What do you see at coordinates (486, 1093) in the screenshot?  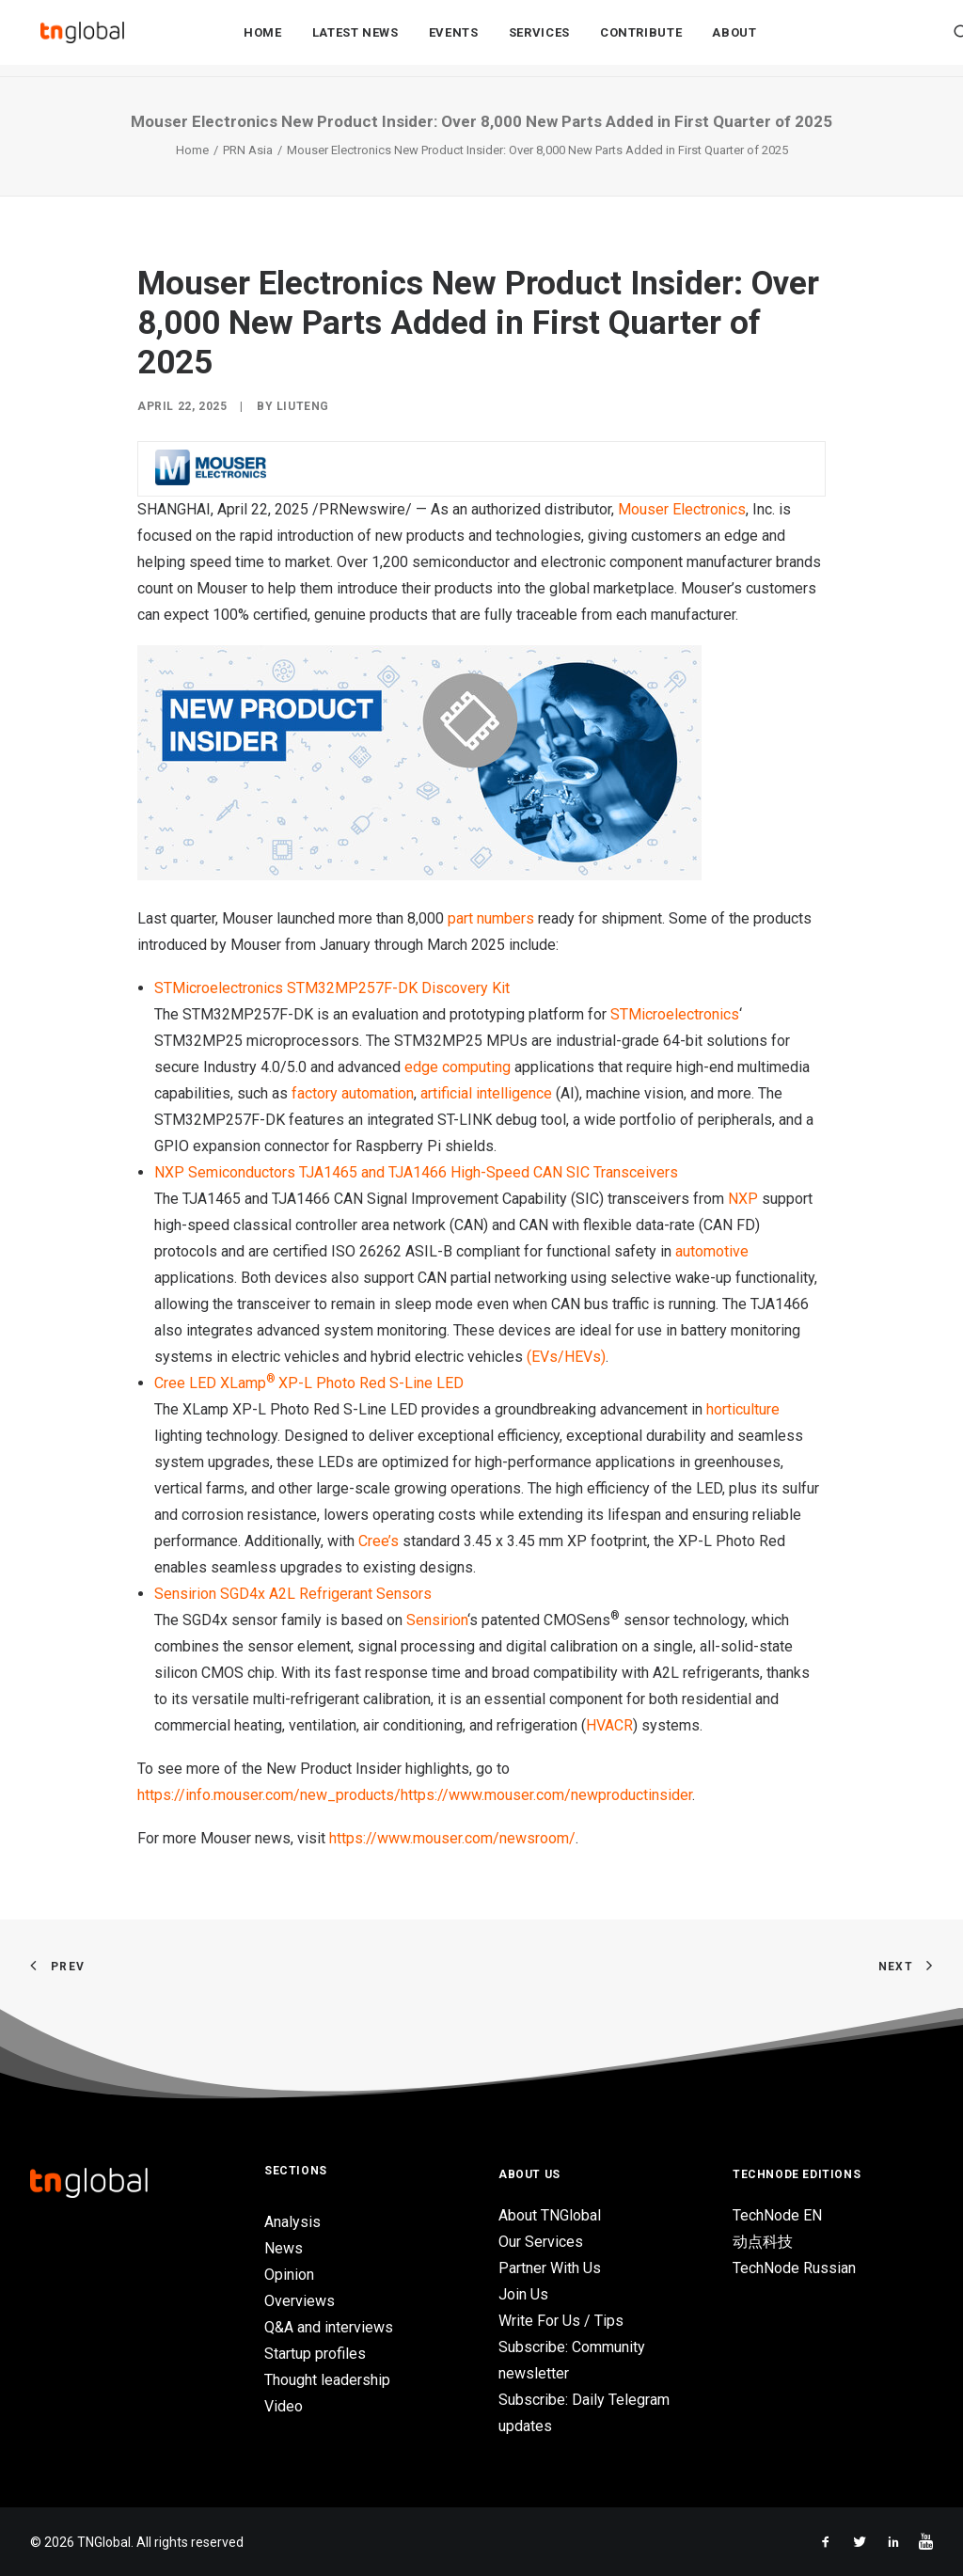 I see `artificial intelligence` at bounding box center [486, 1093].